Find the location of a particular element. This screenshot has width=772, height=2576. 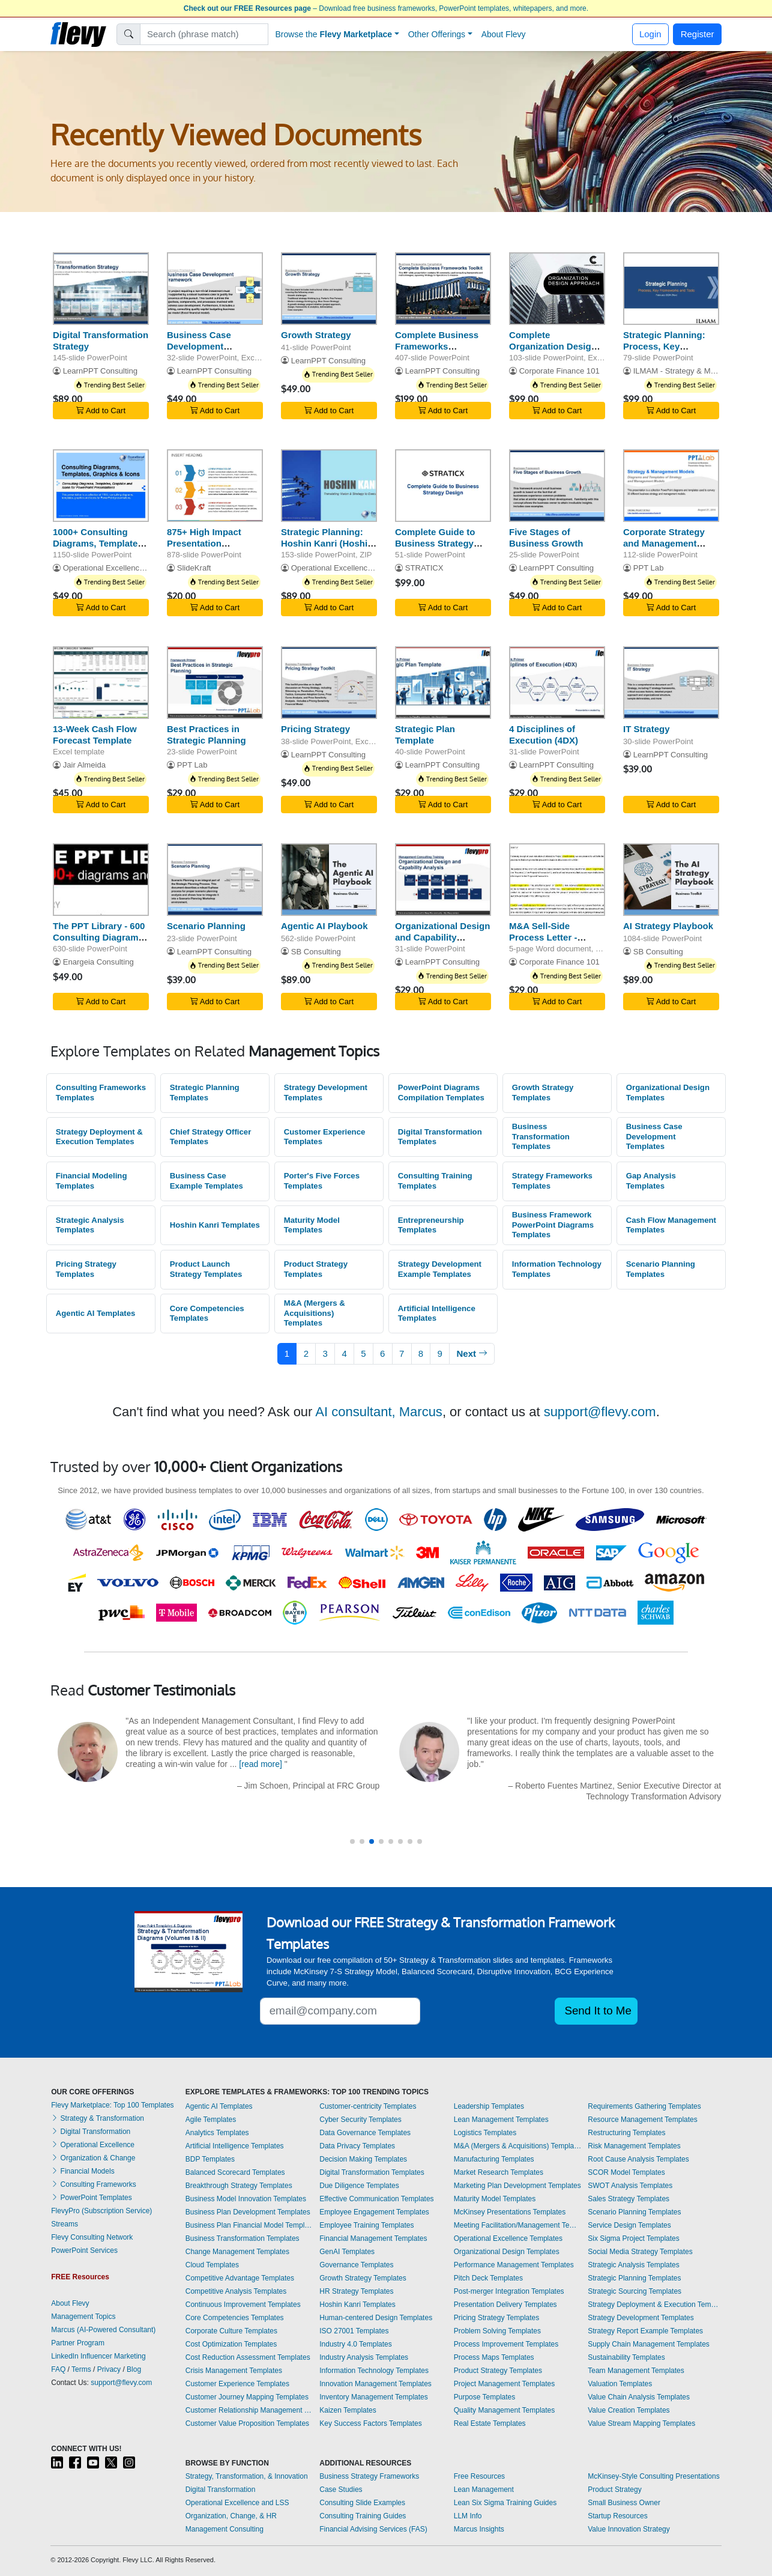

[13-Week Cash Flow Forecast Template] is located at coordinates (101, 682).